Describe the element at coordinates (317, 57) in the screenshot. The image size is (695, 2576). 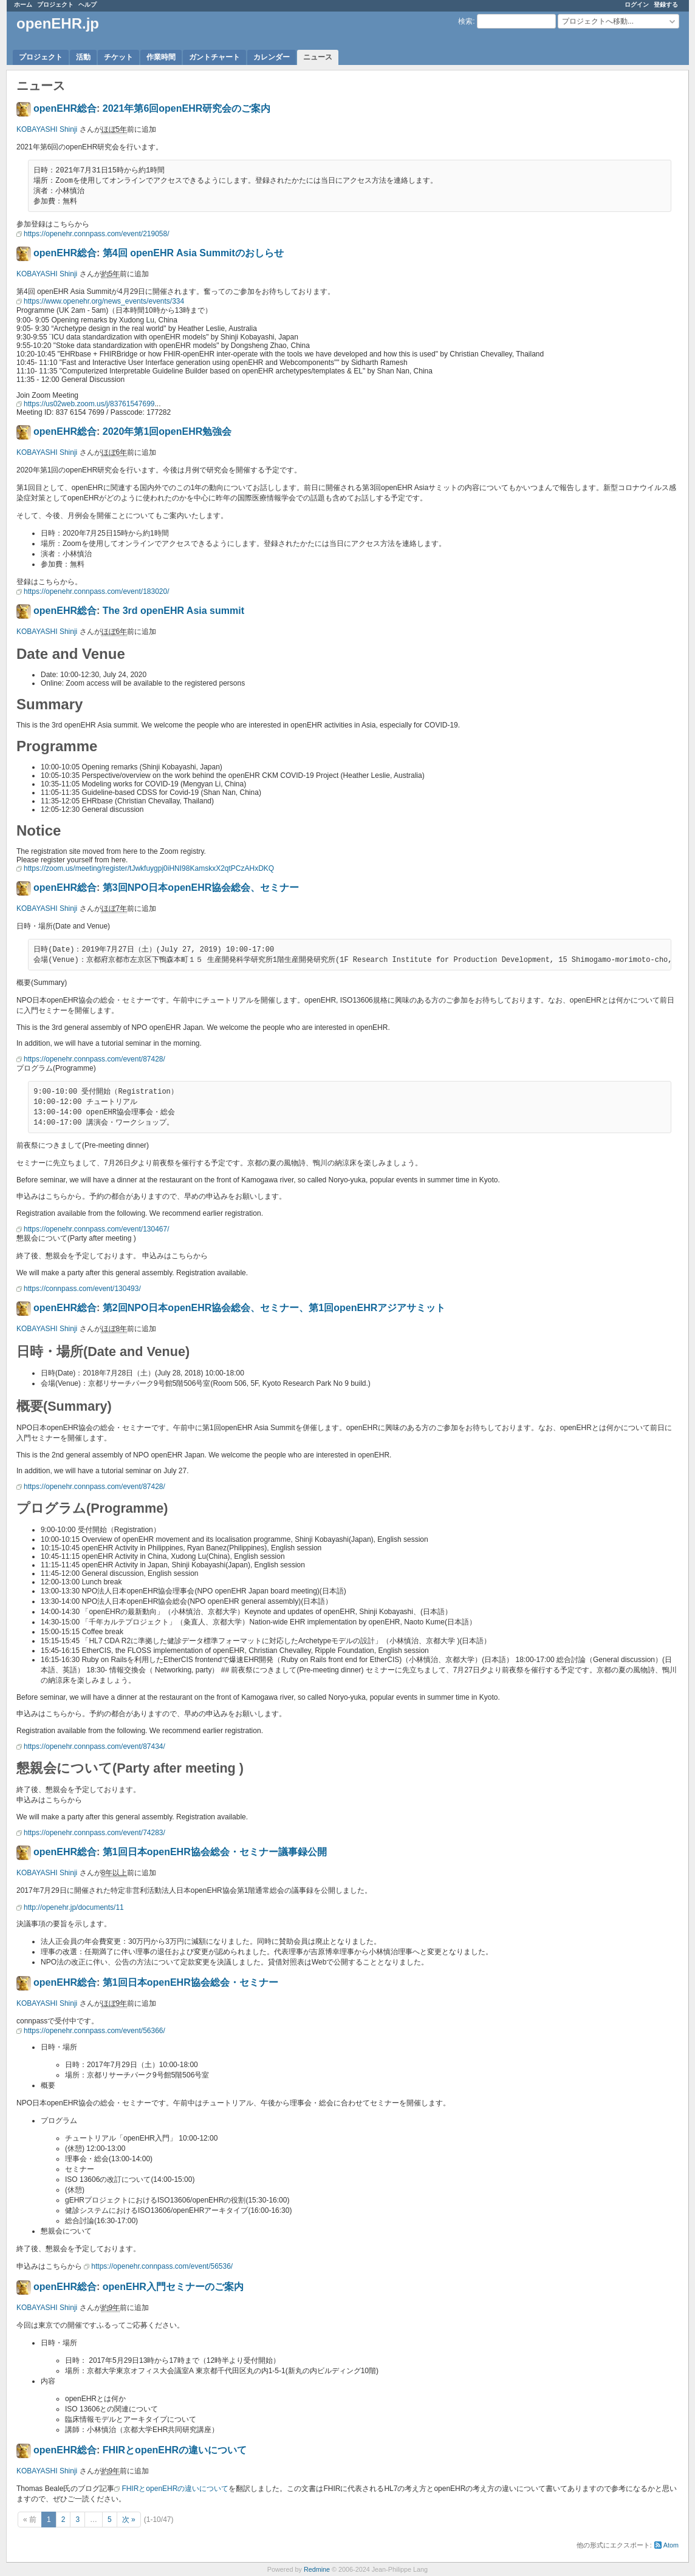
I see `ニュース` at that location.